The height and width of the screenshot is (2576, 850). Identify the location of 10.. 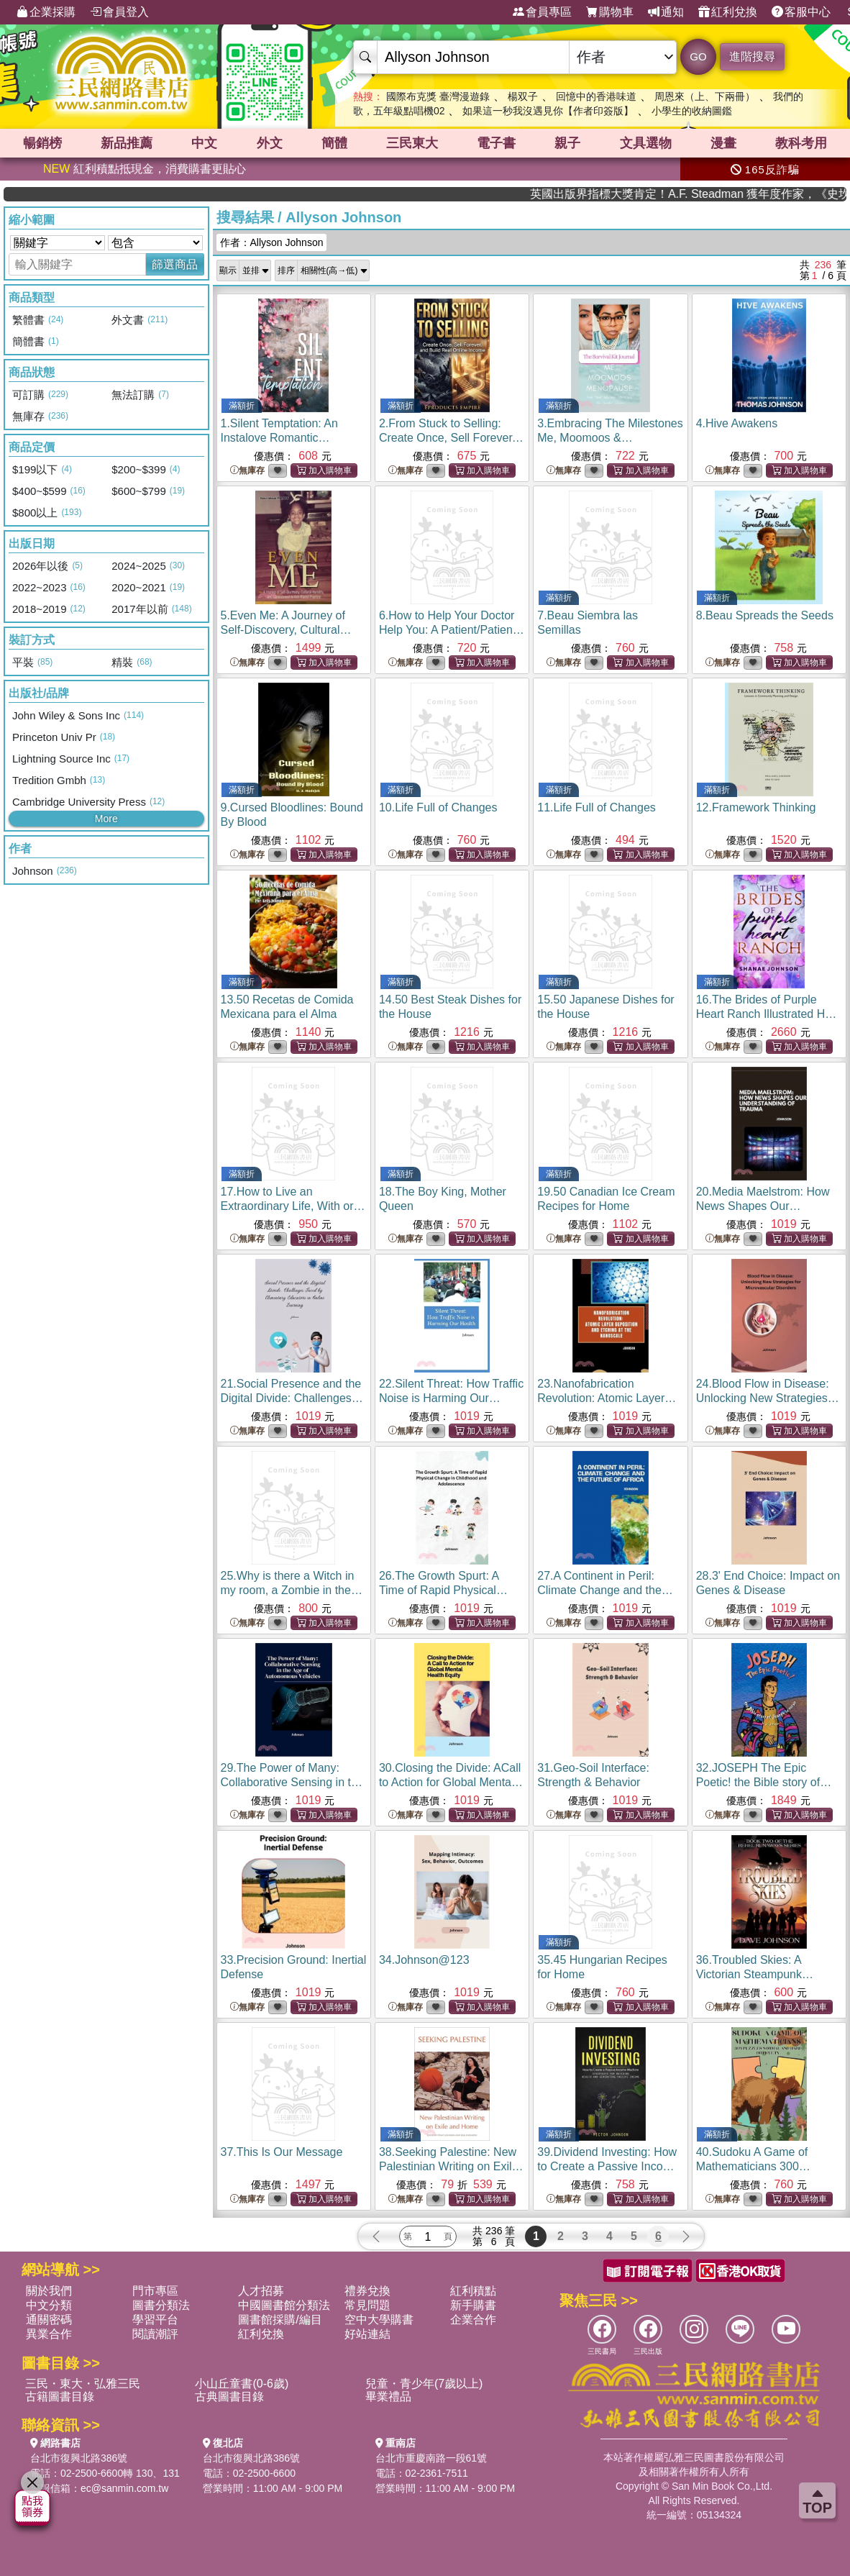
(438, 807).